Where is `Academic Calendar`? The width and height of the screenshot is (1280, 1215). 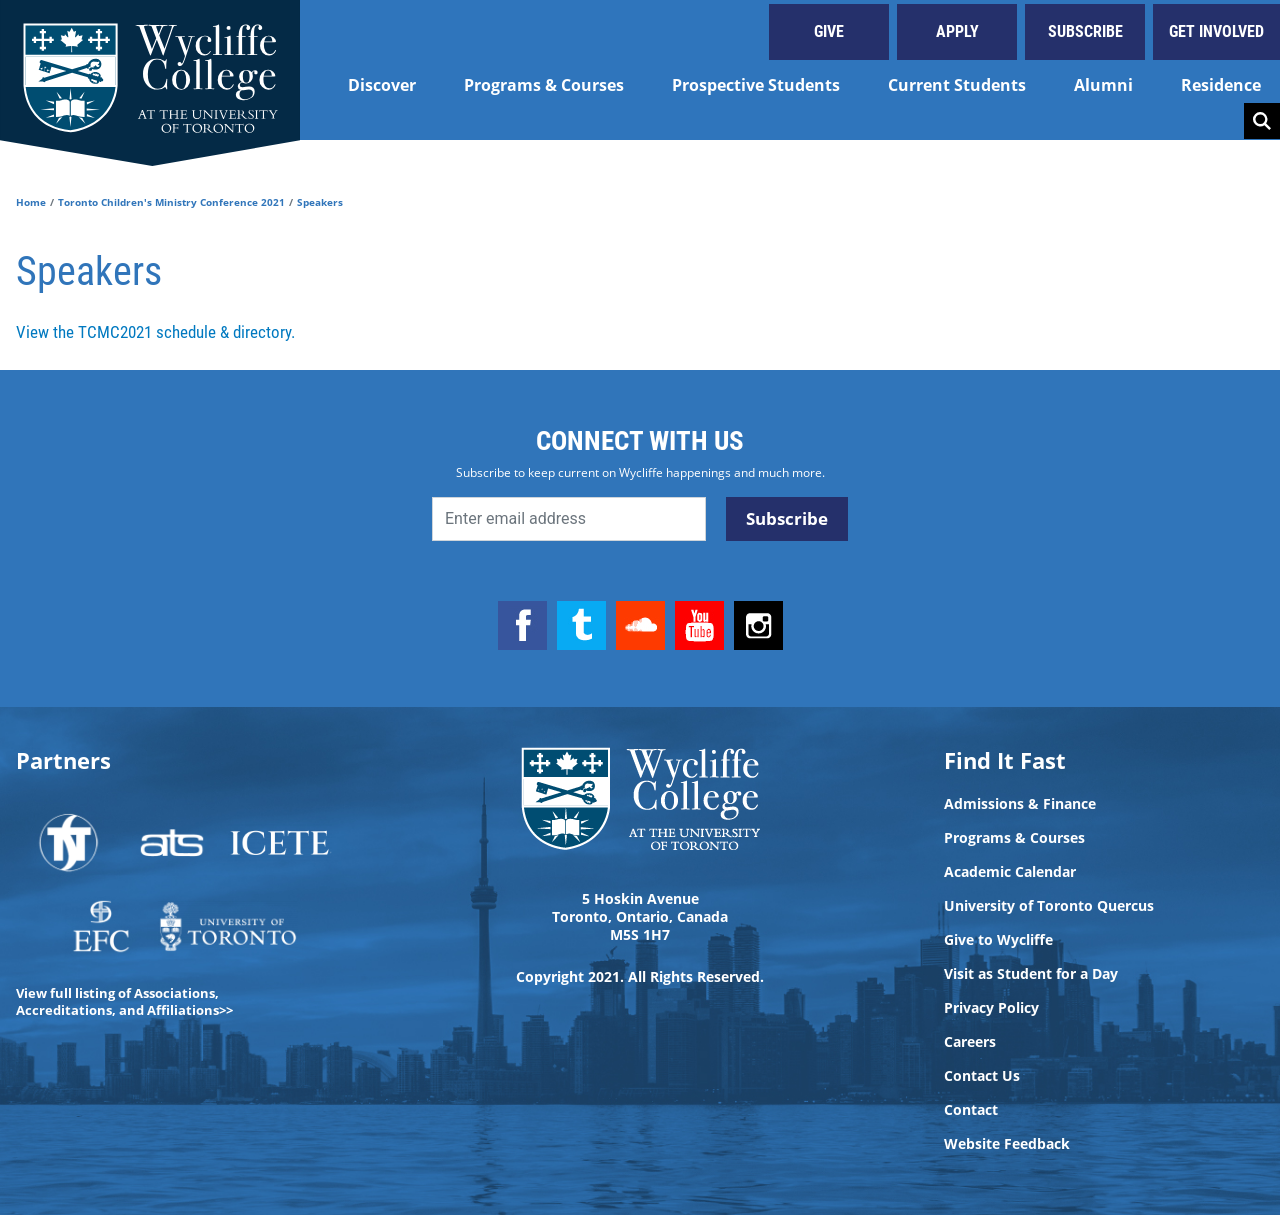 Academic Calendar is located at coordinates (1010, 872).